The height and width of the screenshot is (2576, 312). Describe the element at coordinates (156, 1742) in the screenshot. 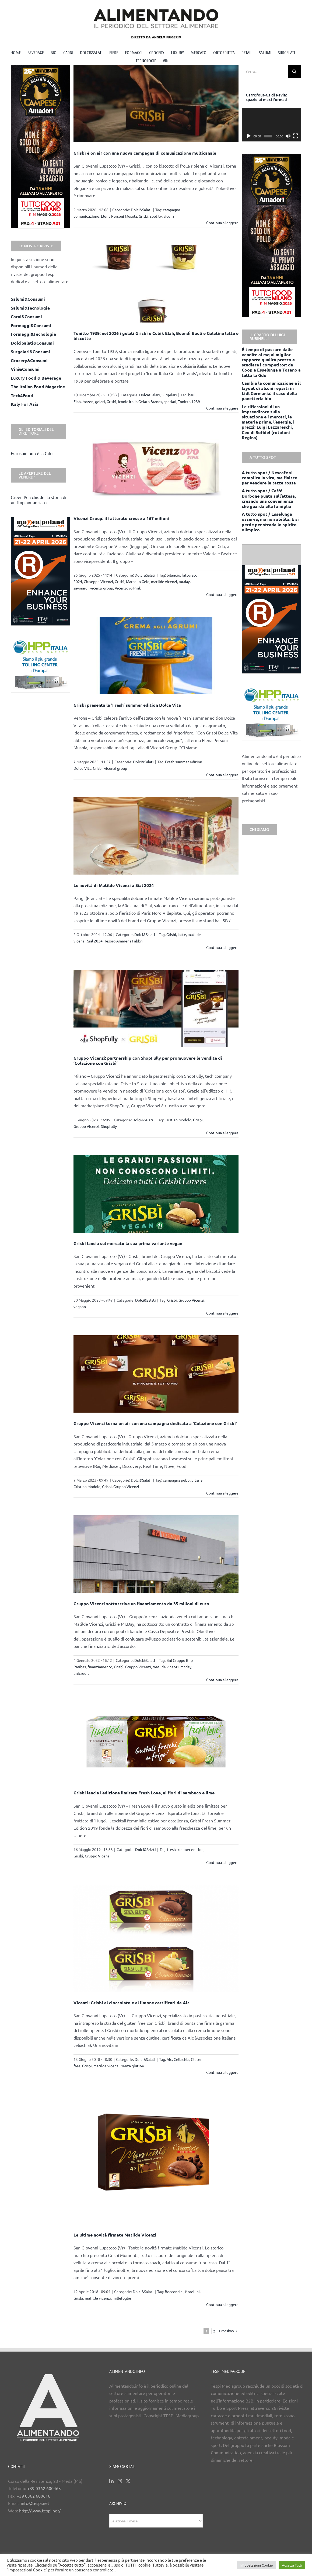

I see `[Grisbì lancia l’edizione limitata Fresh Love, ai fiori di sambuco e lime]` at that location.